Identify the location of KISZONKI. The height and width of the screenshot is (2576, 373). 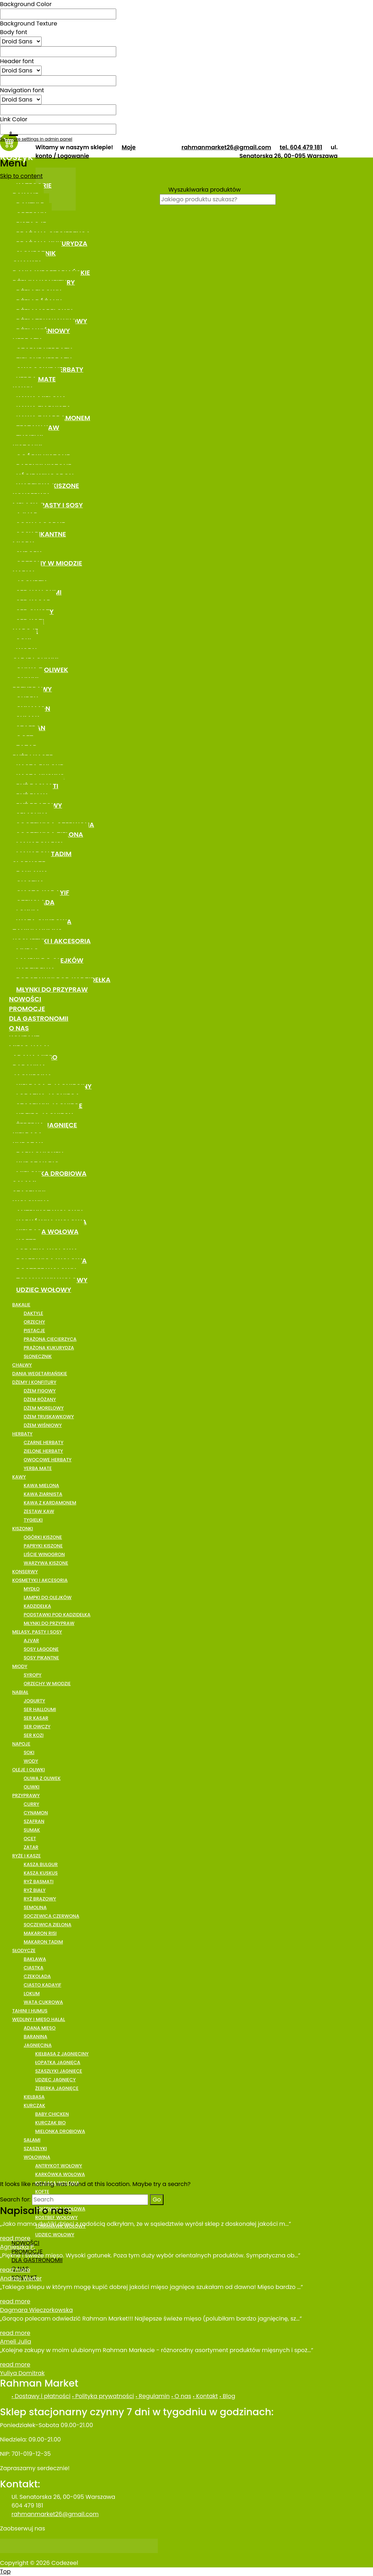
(22, 1528).